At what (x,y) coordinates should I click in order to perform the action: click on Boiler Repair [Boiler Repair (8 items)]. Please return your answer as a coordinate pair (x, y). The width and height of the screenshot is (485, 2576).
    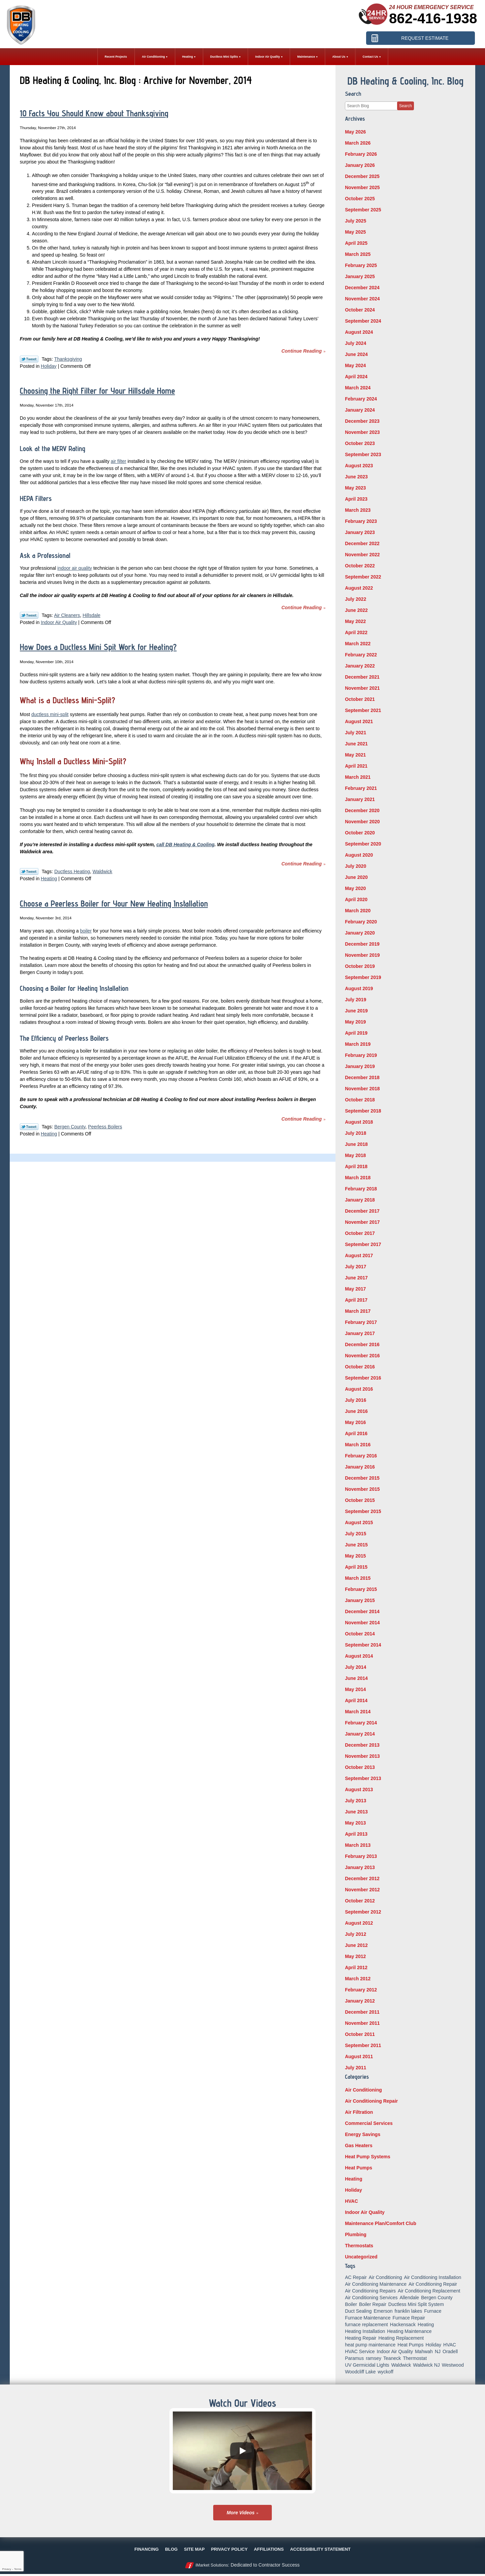
    Looking at the image, I should click on (372, 2304).